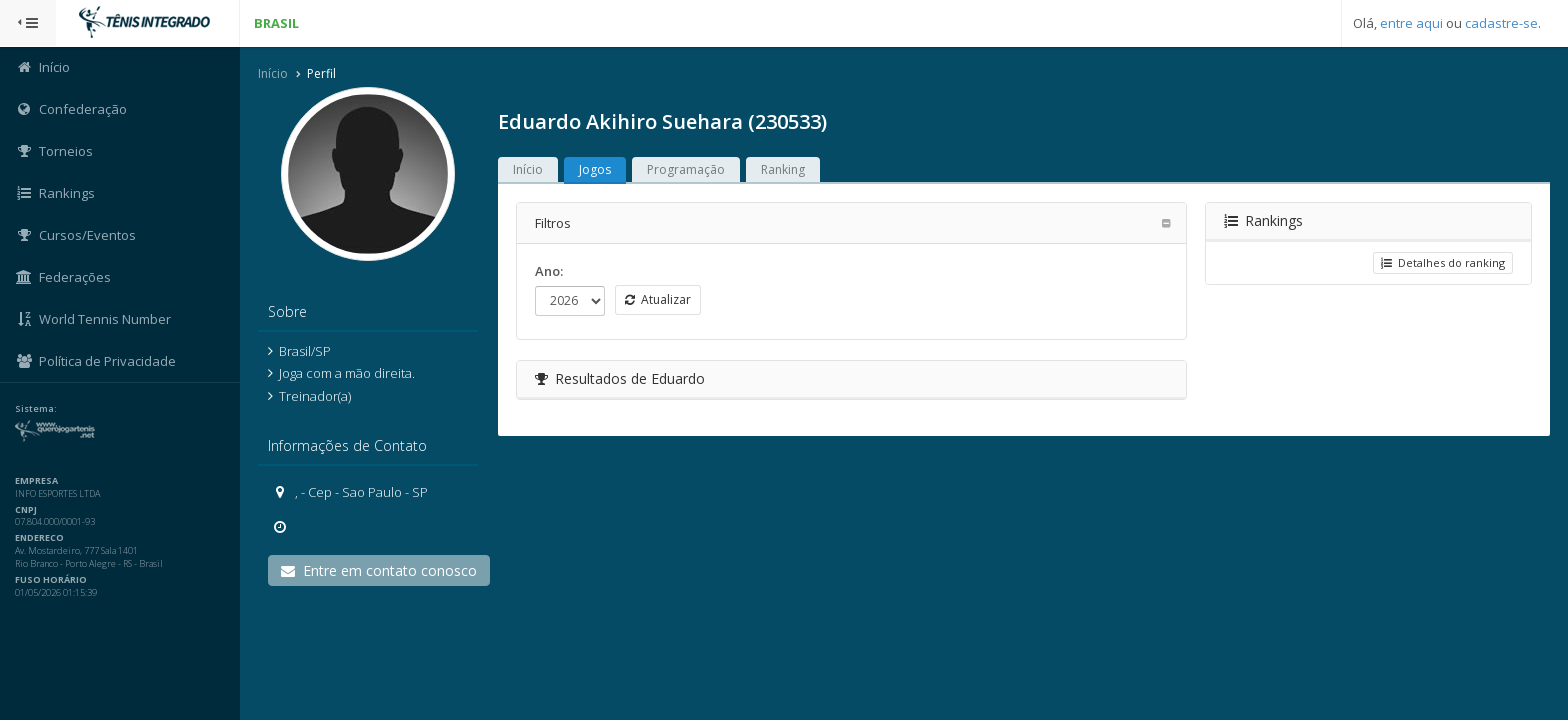  What do you see at coordinates (549, 271) in the screenshot?
I see `Ano:` at bounding box center [549, 271].